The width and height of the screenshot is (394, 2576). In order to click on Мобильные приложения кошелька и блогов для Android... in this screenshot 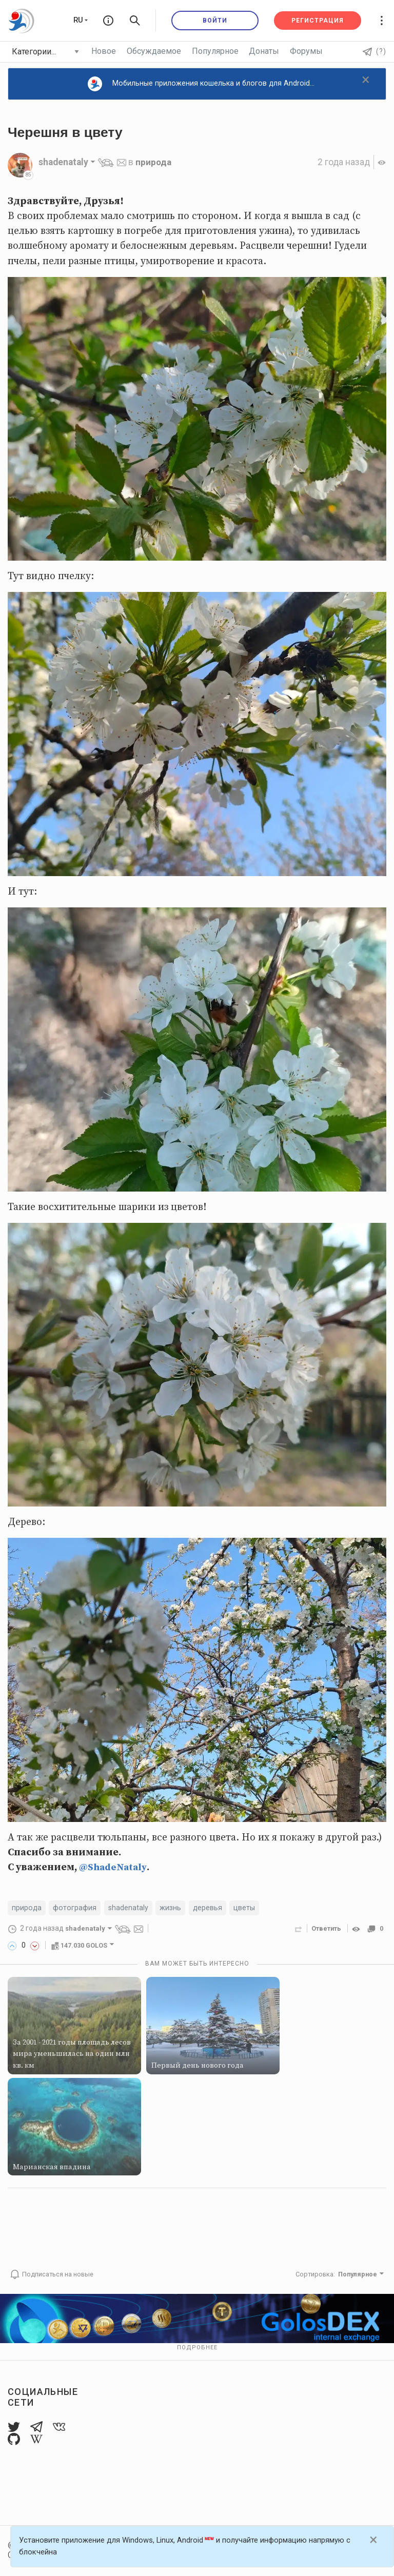, I will do `click(201, 83)`.